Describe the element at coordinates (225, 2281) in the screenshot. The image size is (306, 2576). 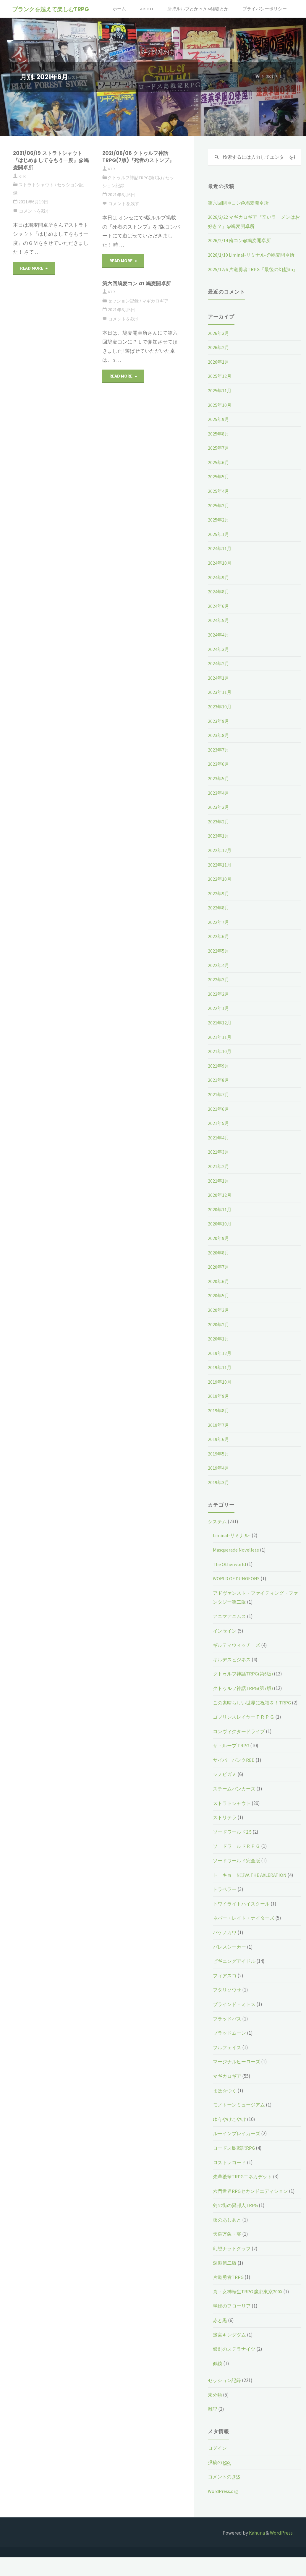
I see `深淵第二版` at that location.